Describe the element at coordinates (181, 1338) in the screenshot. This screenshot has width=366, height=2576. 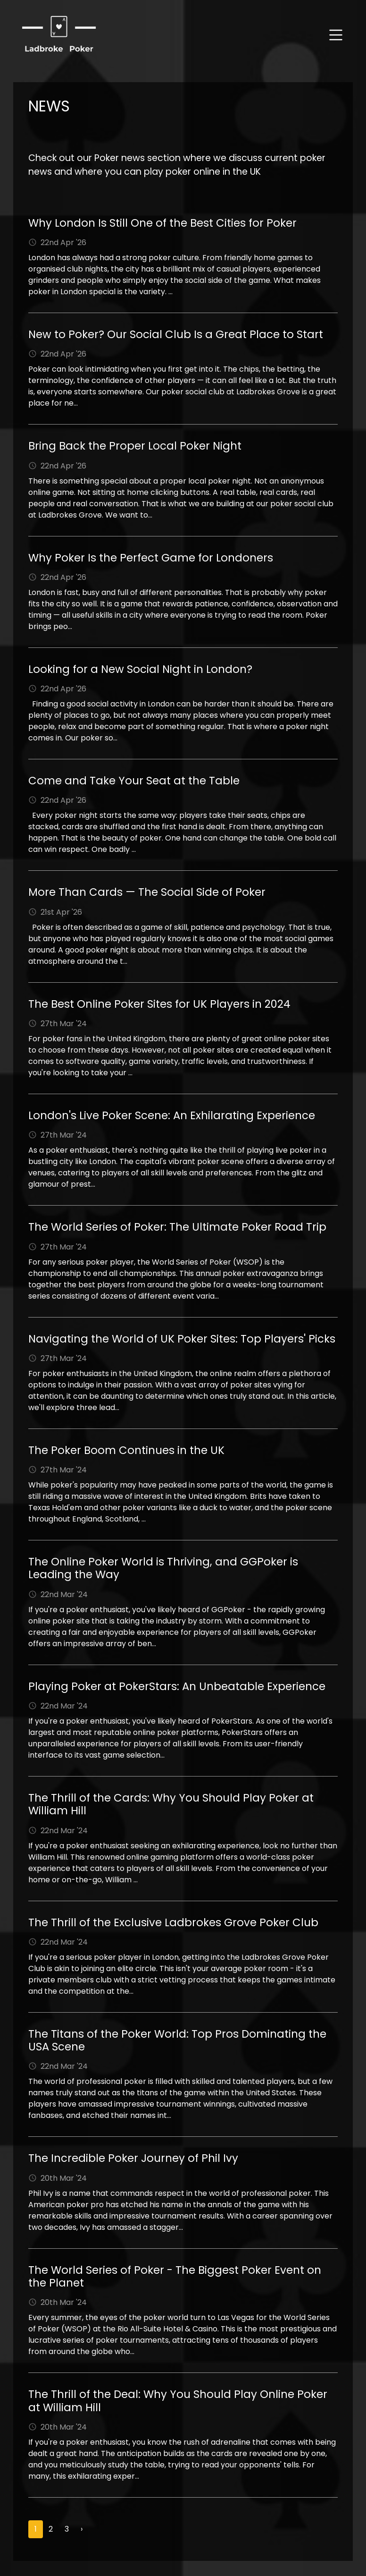
I see `Navigating the World of UK Poker Sites: Top Players' Picks` at that location.